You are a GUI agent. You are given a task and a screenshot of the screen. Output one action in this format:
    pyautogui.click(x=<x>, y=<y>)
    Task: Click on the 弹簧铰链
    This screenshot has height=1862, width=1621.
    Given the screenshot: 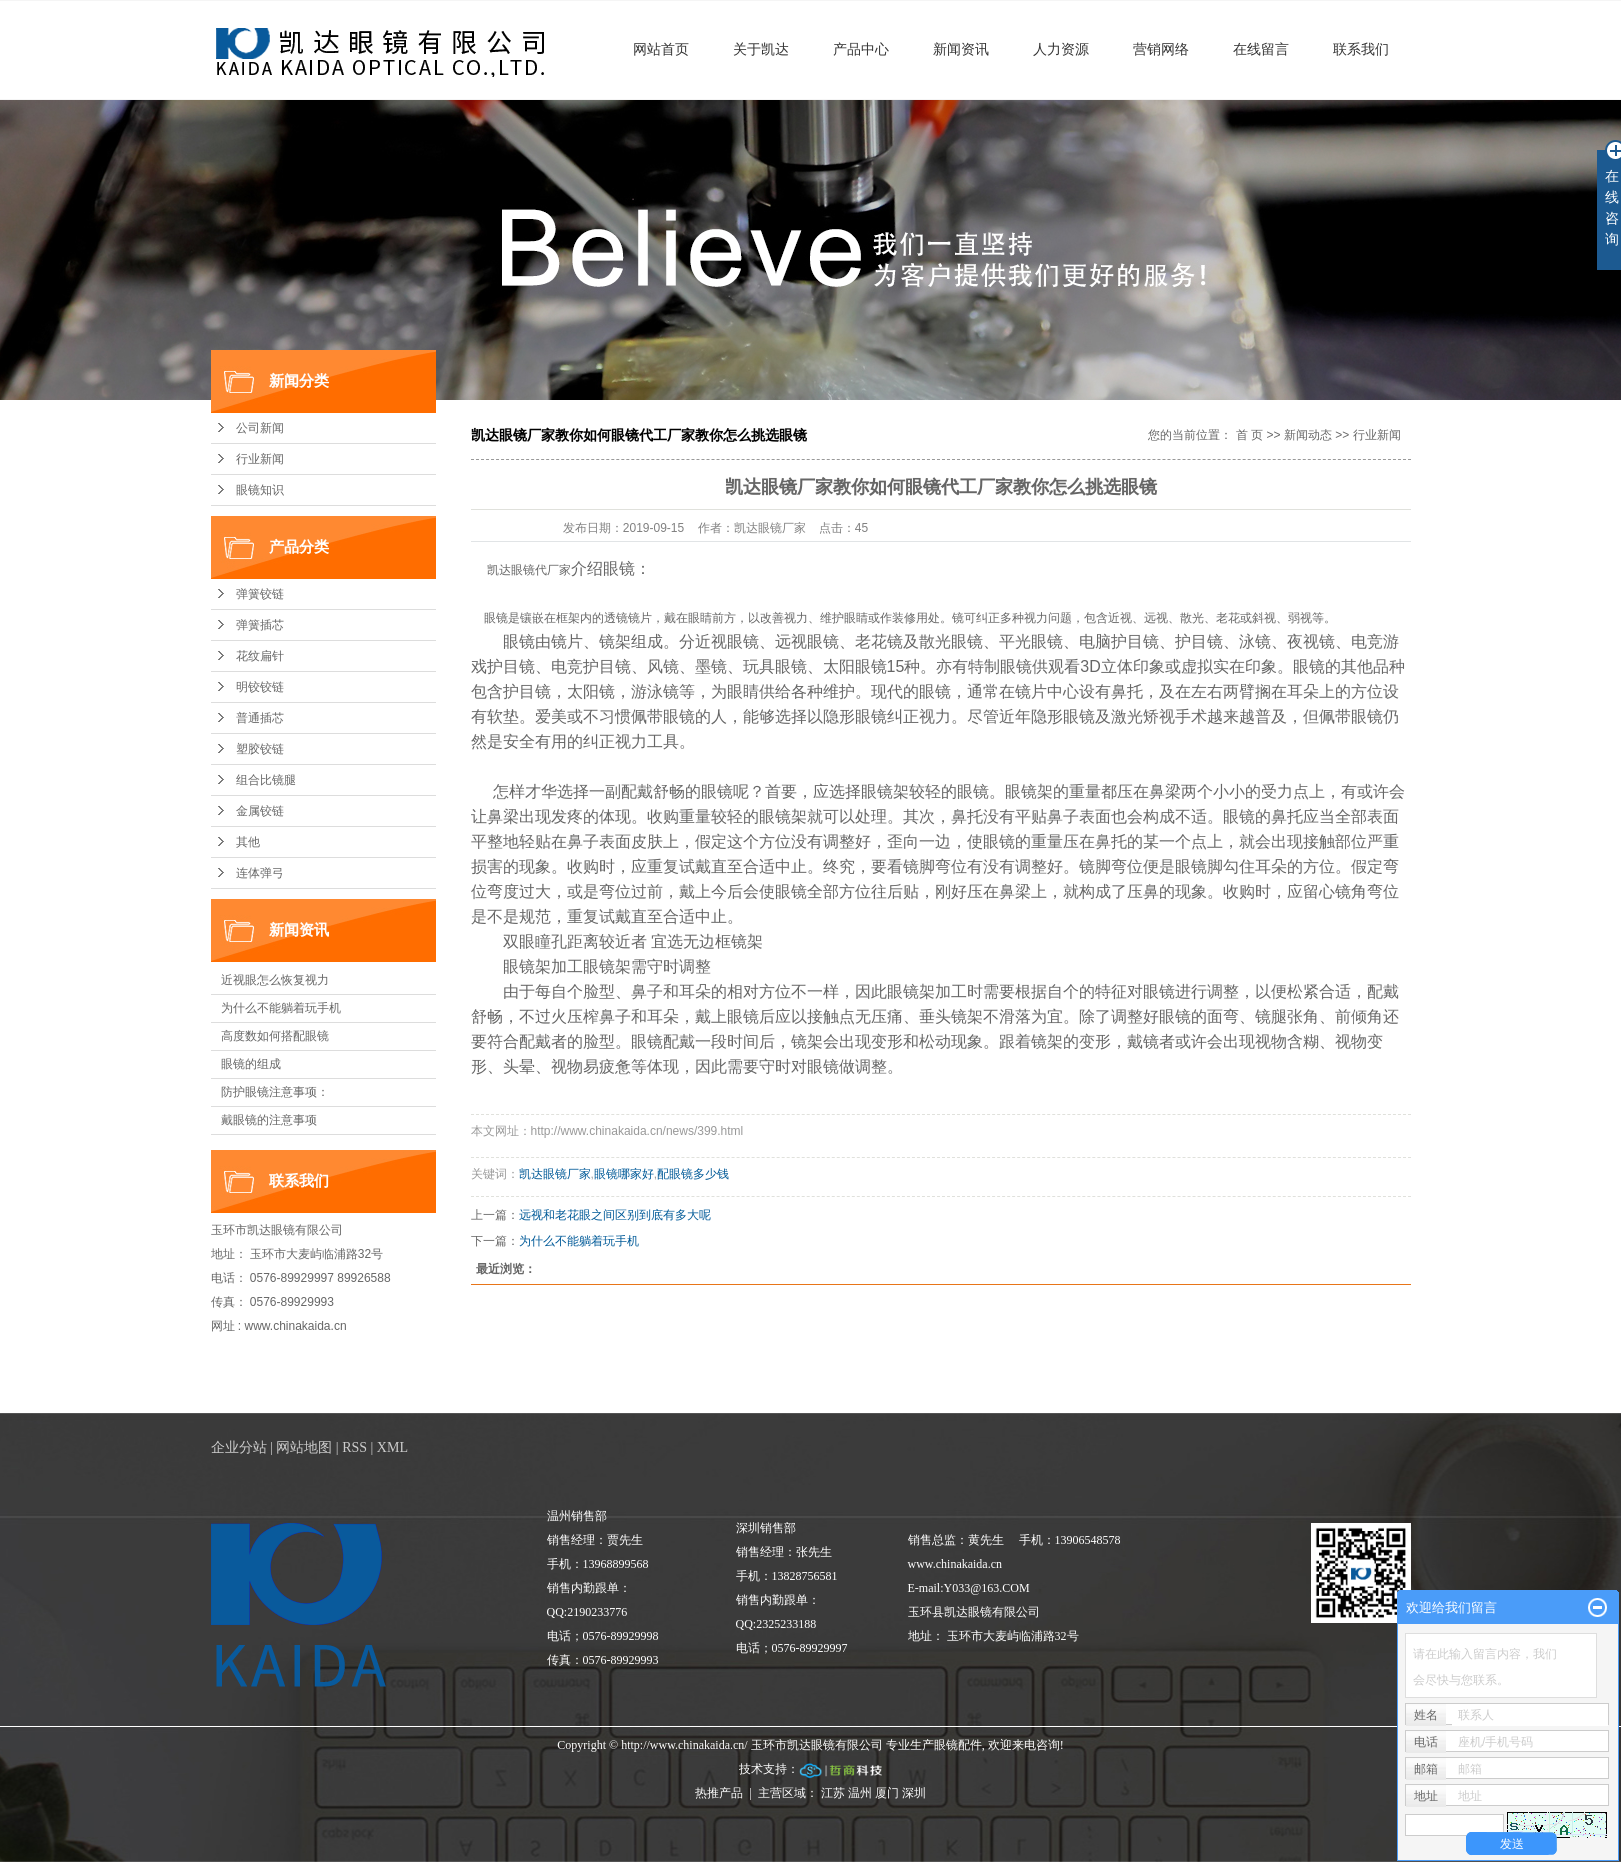 What is the action you would take?
    pyautogui.click(x=260, y=594)
    